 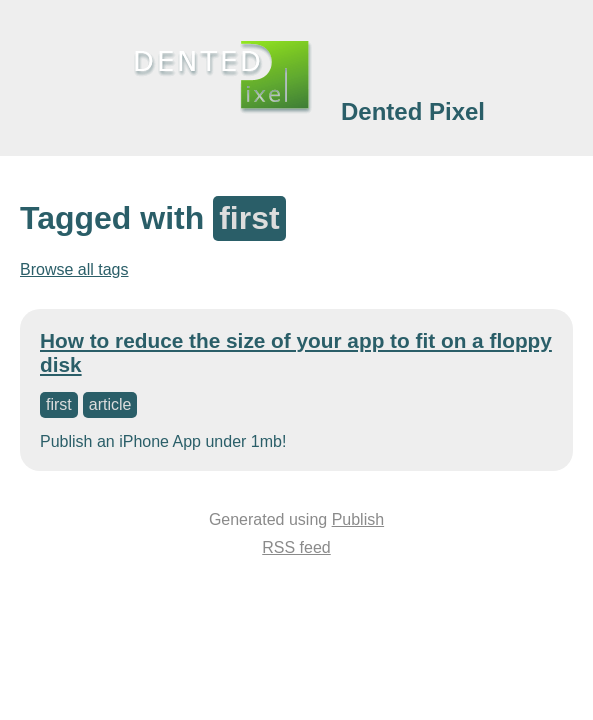 What do you see at coordinates (74, 269) in the screenshot?
I see `Browse all tags` at bounding box center [74, 269].